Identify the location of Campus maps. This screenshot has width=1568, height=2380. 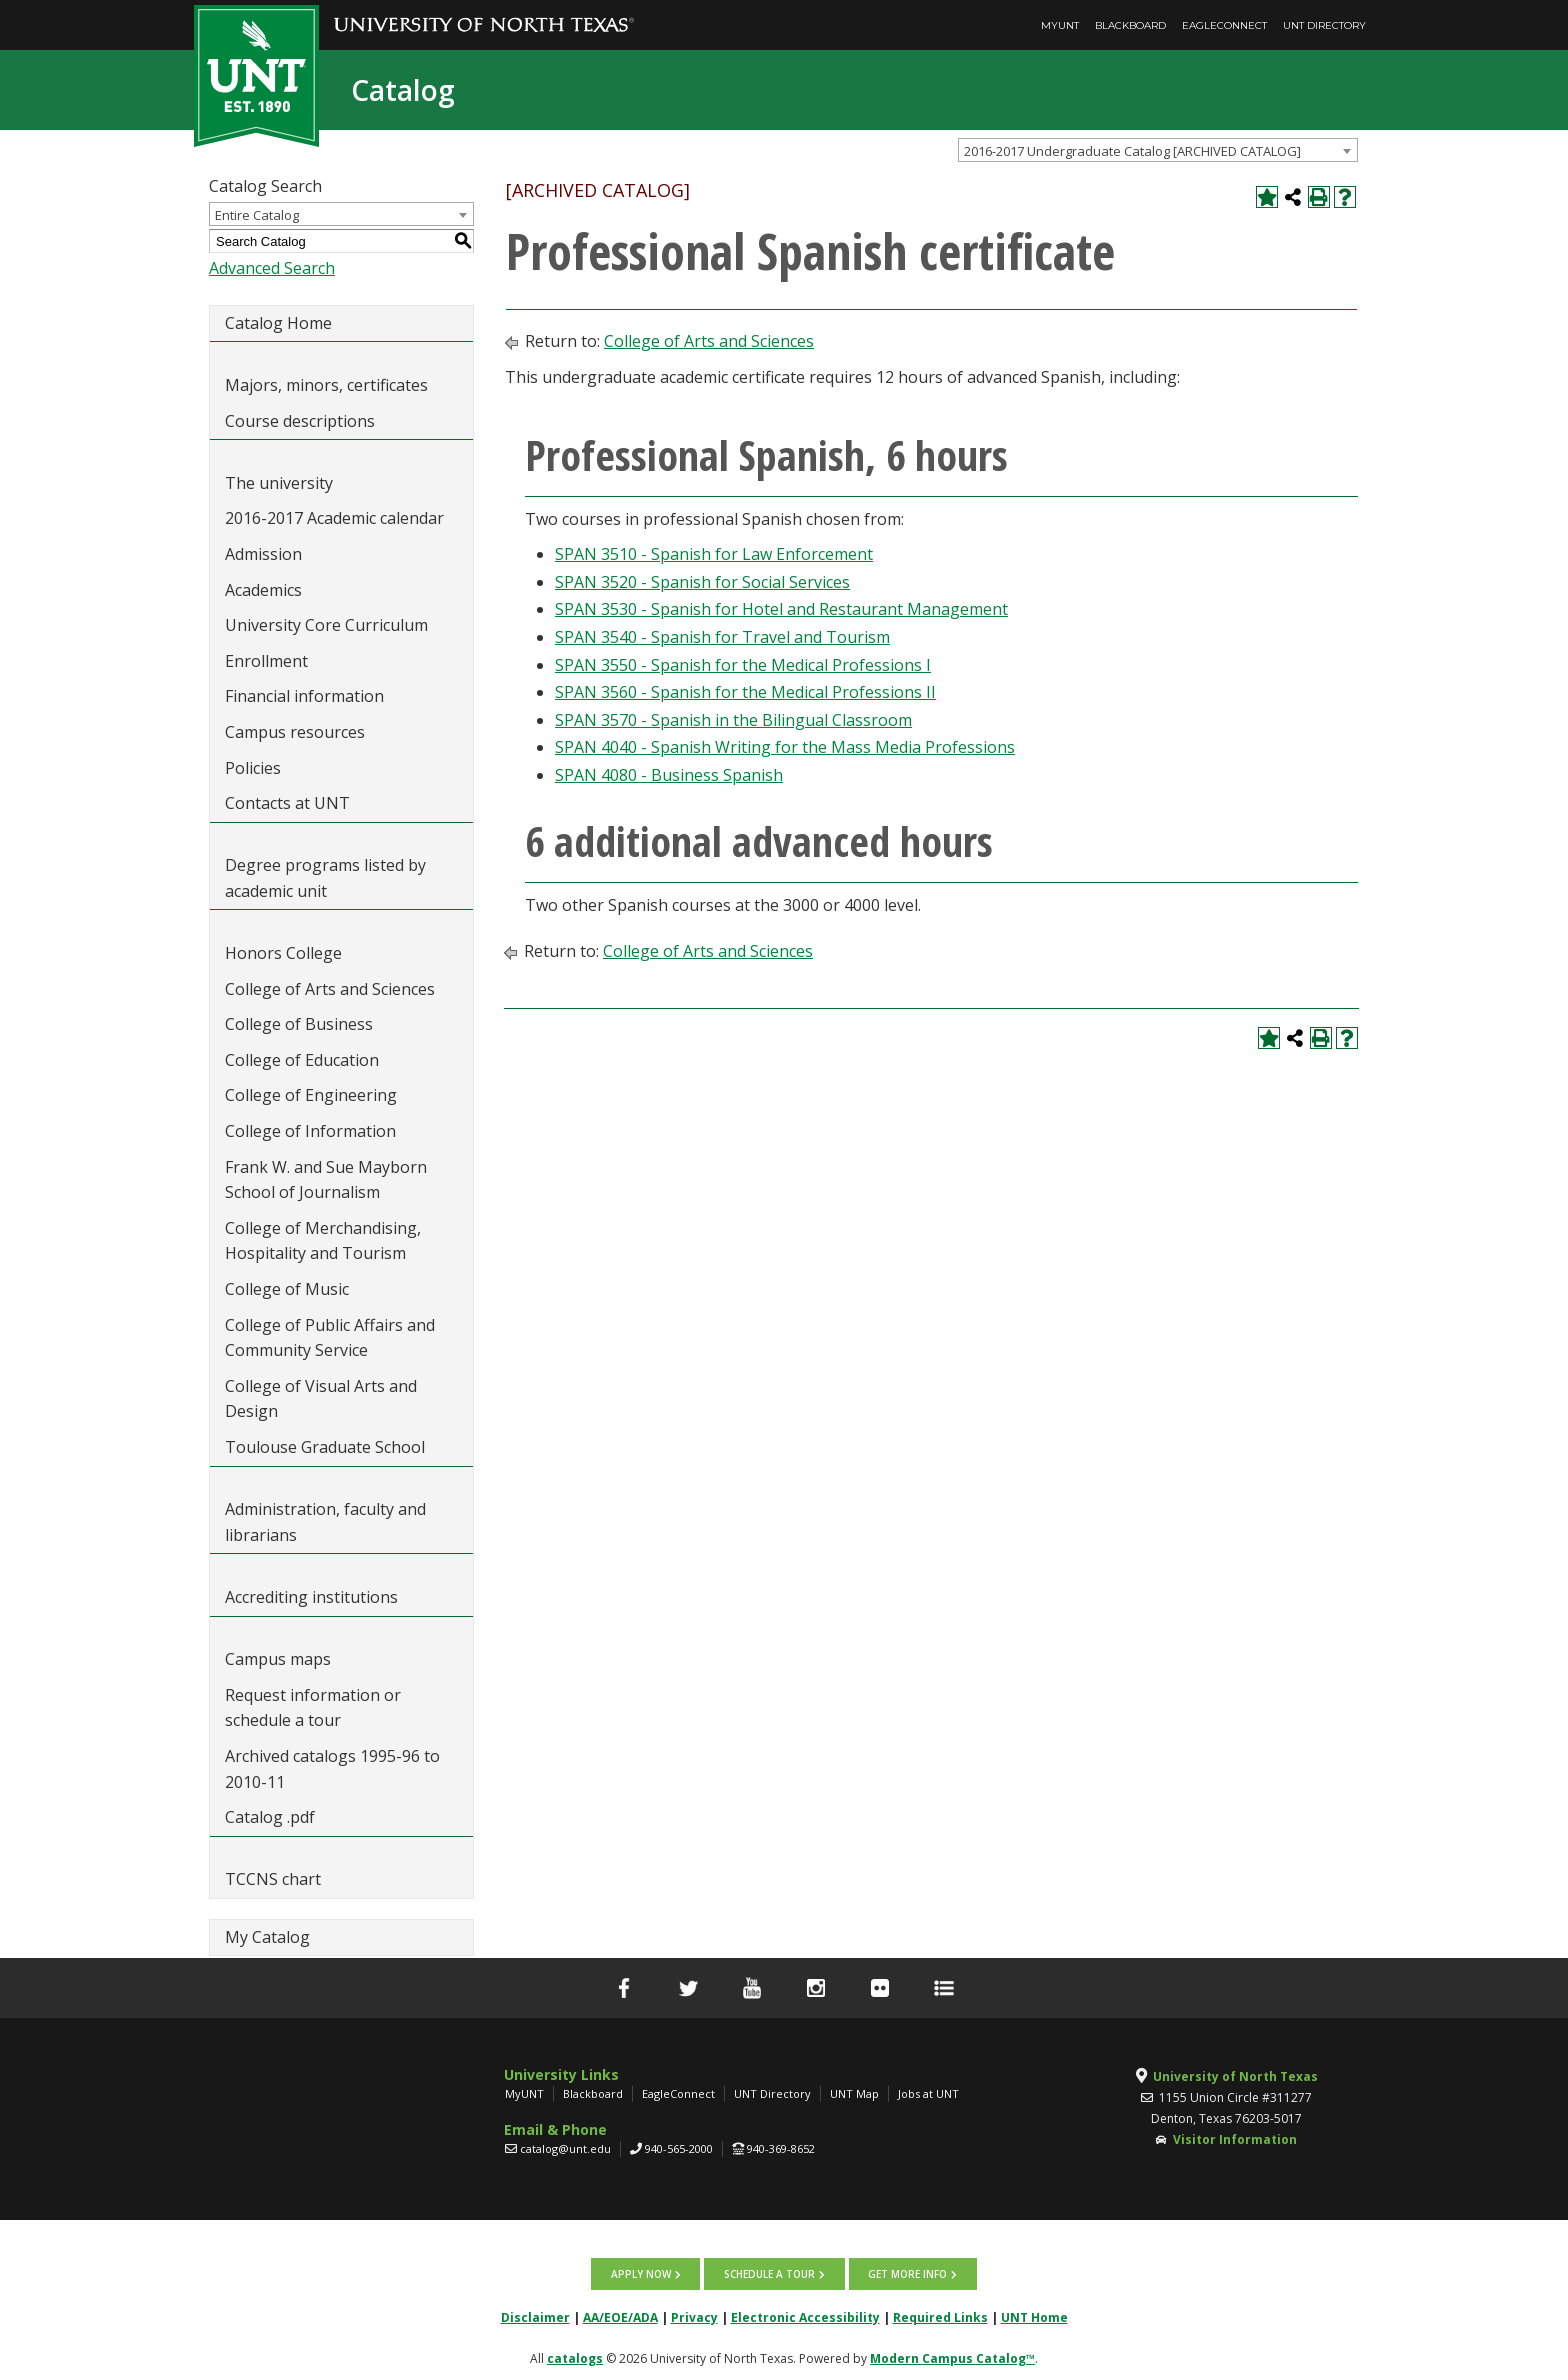
(278, 1659).